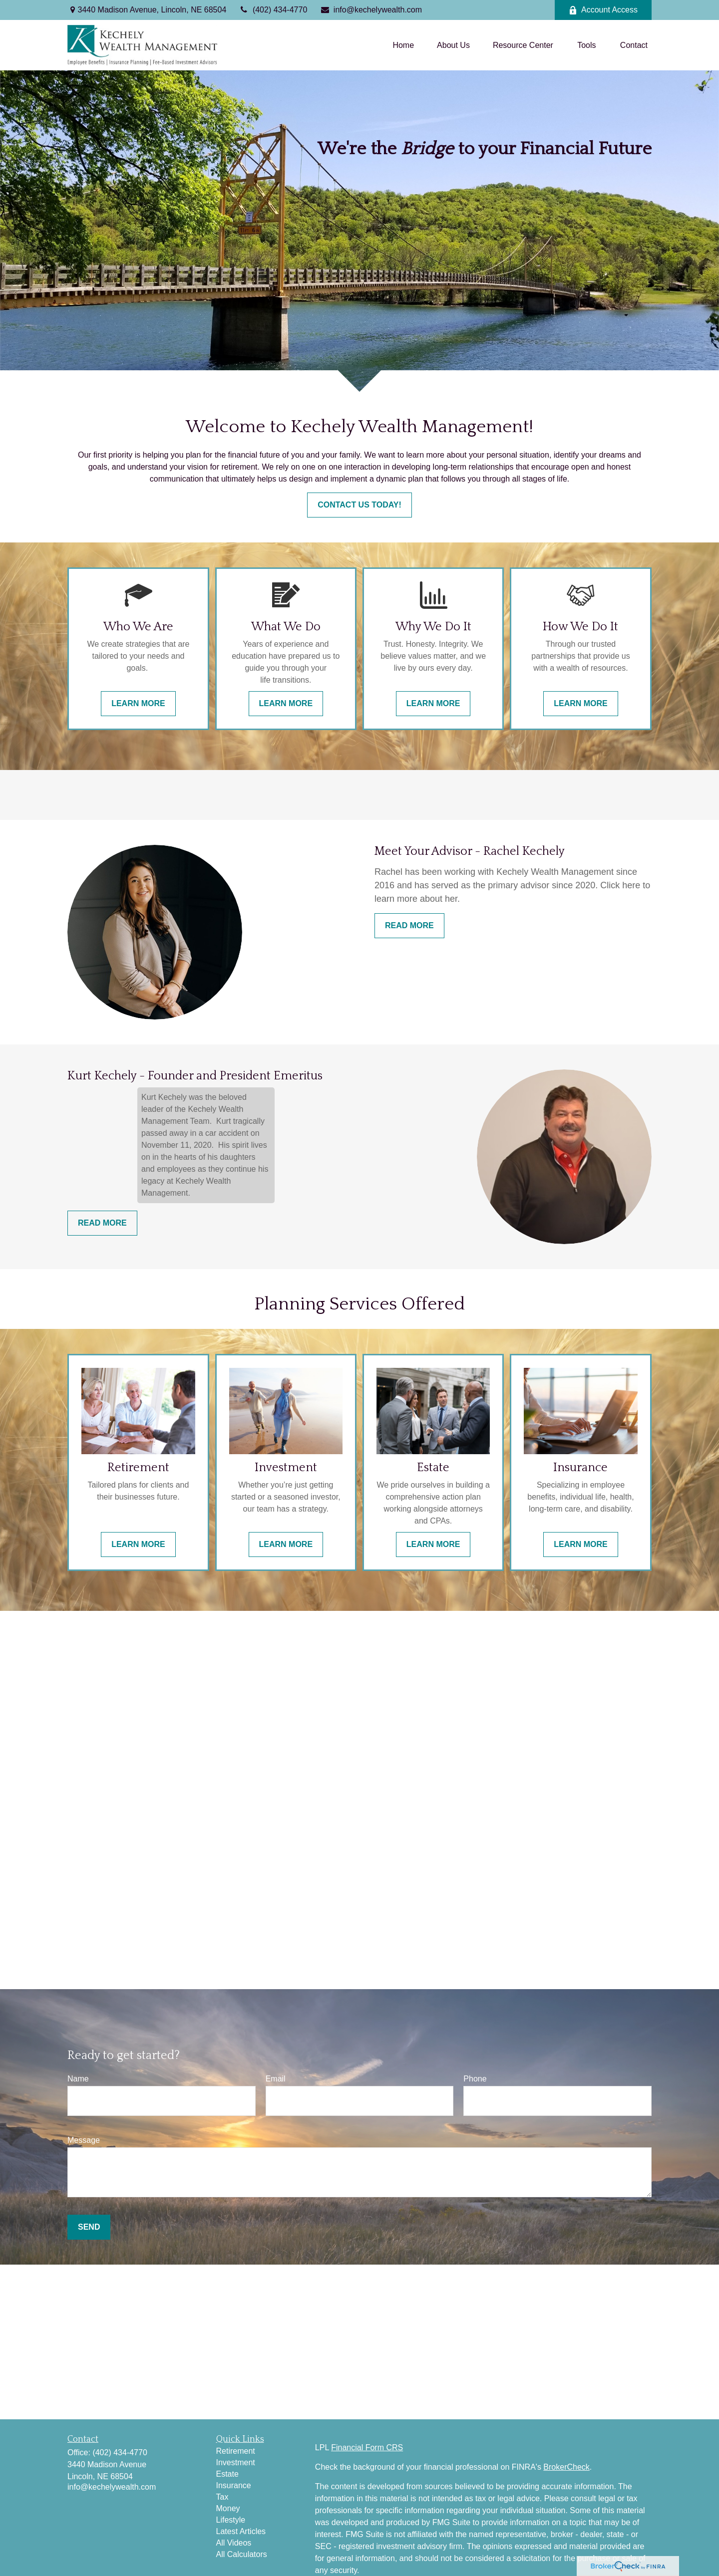 The image size is (719, 2576). What do you see at coordinates (235, 2462) in the screenshot?
I see `Investment` at bounding box center [235, 2462].